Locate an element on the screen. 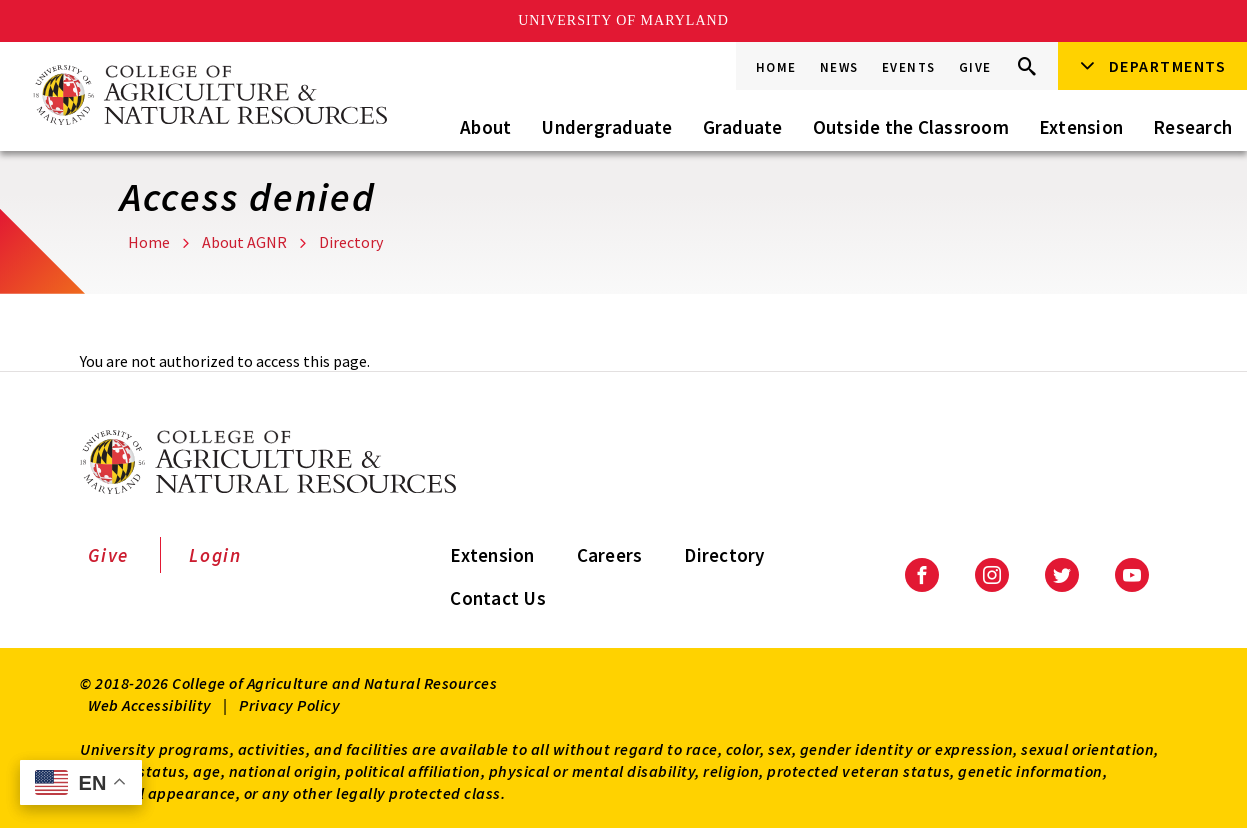  Research is located at coordinates (1192, 127).